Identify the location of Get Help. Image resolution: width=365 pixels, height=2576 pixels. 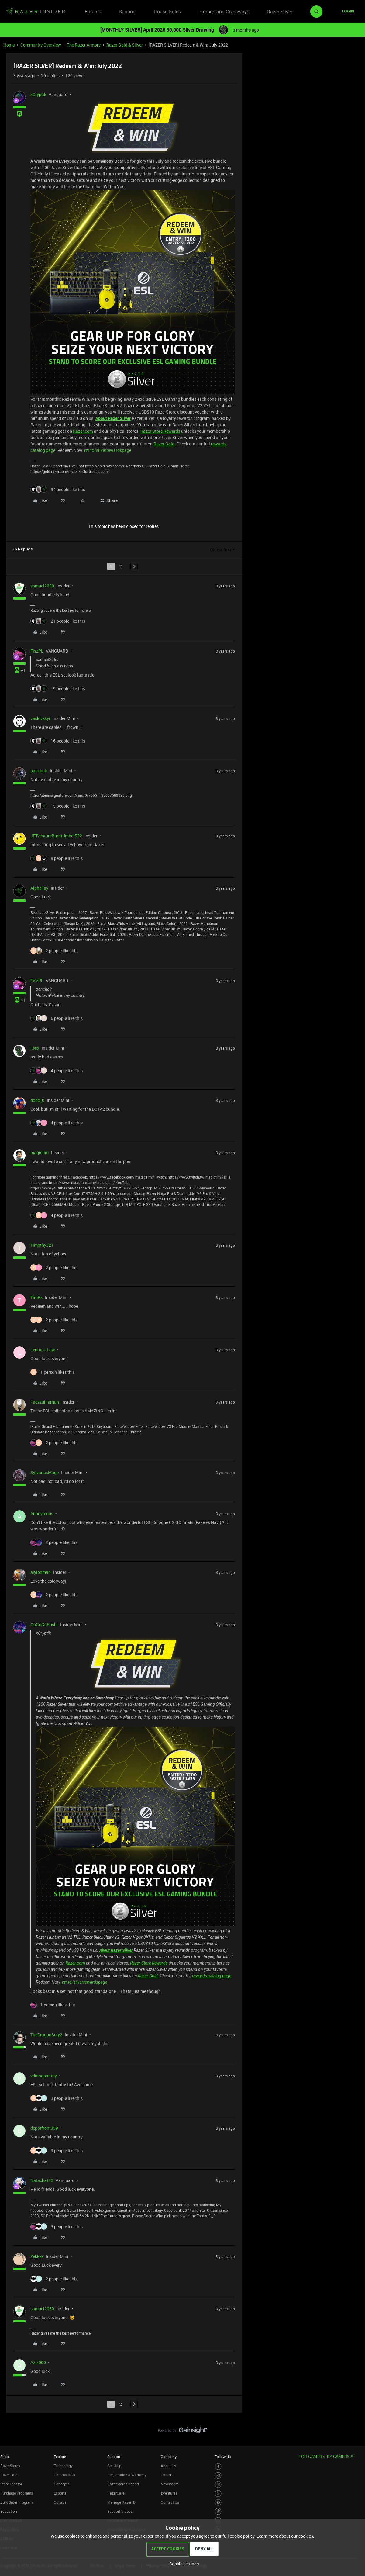
(114, 2465).